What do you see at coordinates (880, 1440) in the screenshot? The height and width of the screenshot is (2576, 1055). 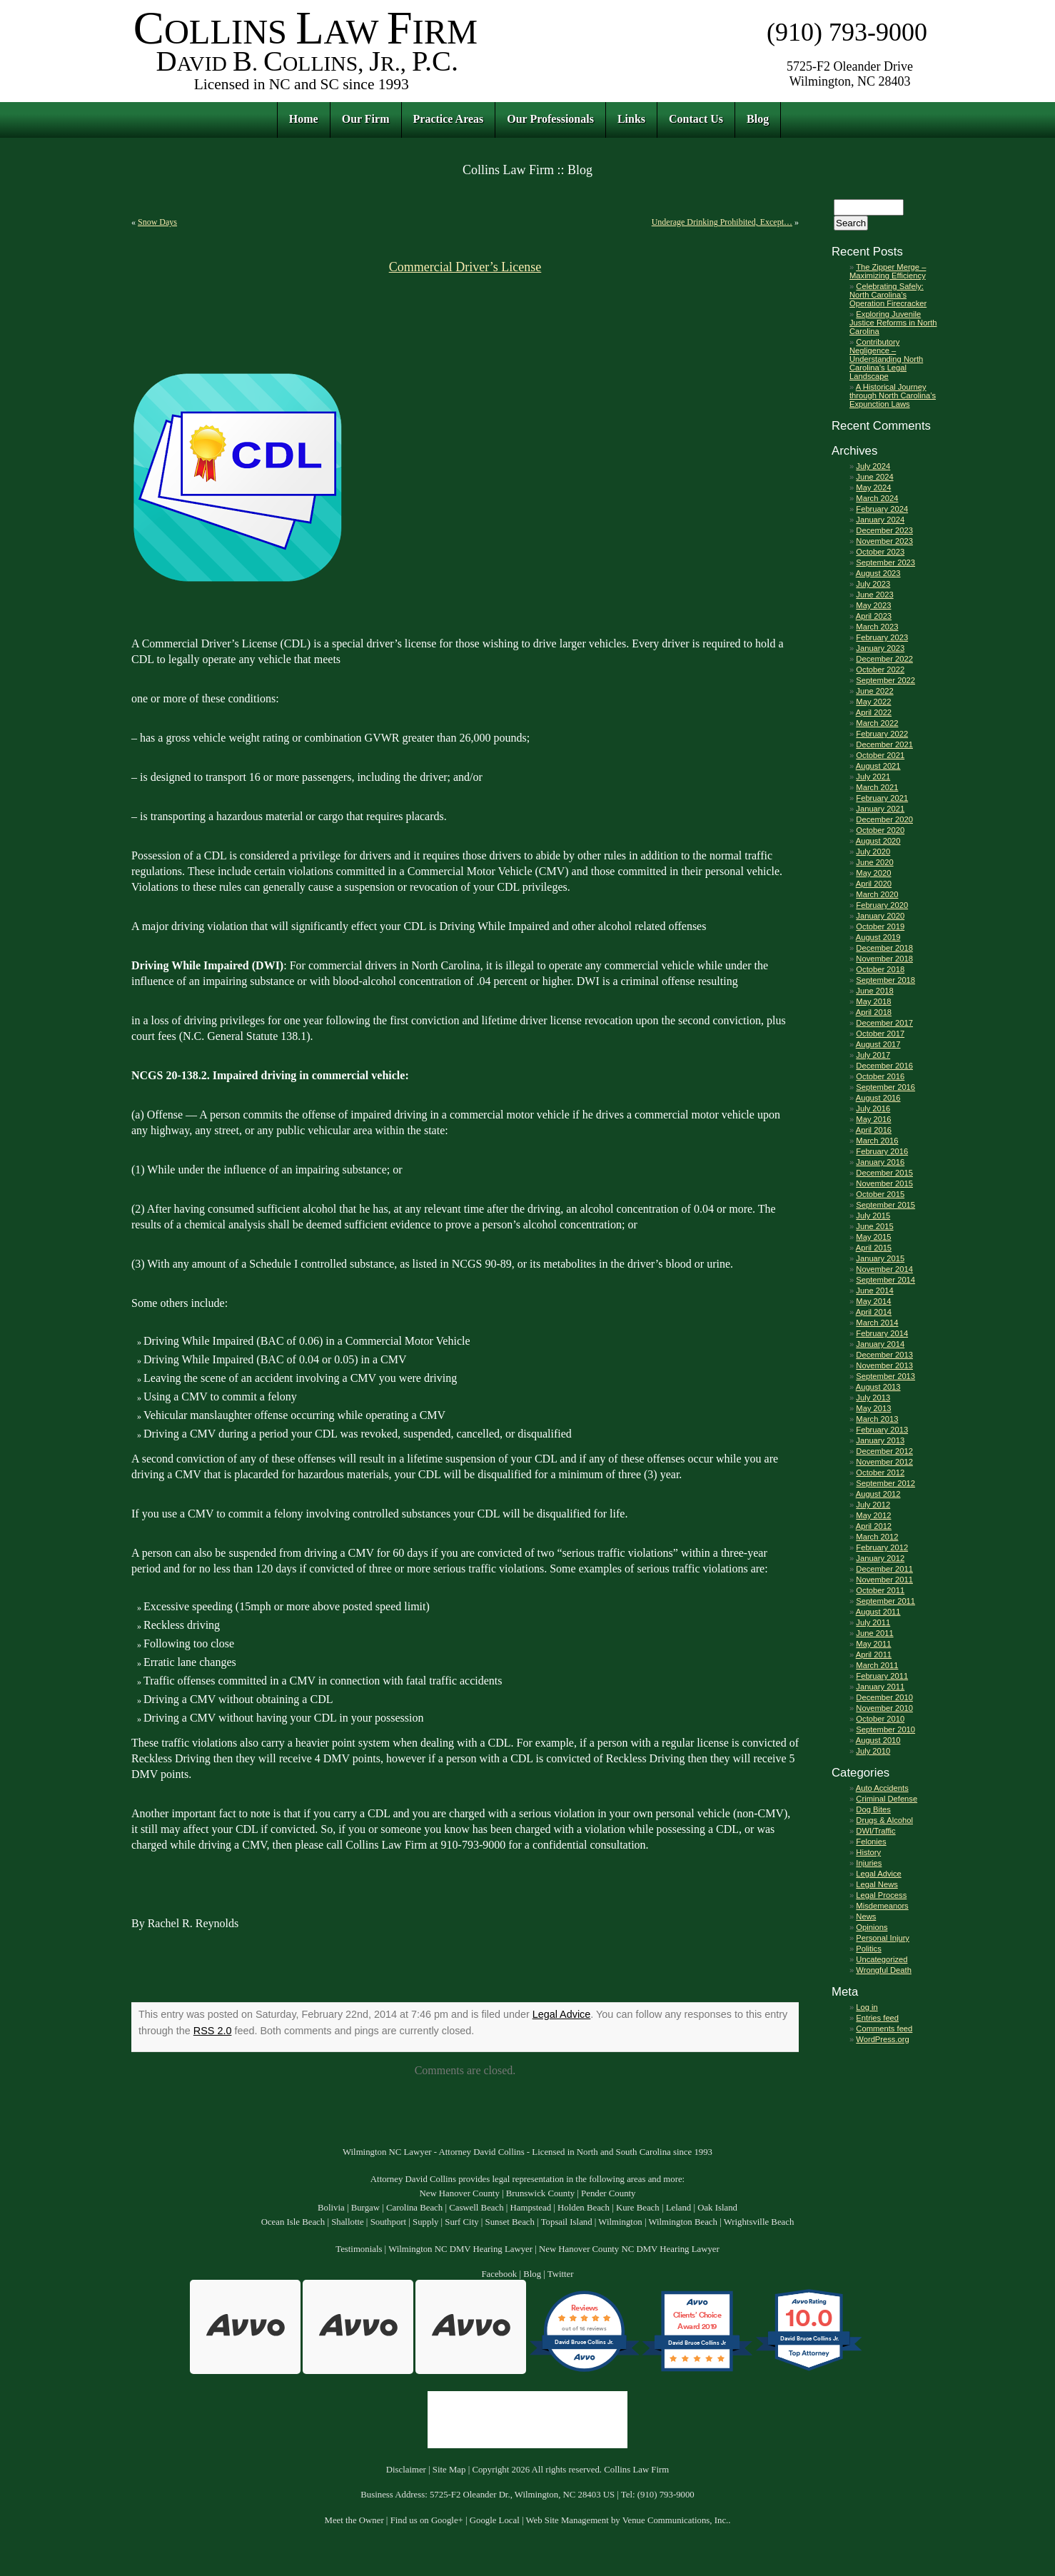 I see `January 2013` at bounding box center [880, 1440].